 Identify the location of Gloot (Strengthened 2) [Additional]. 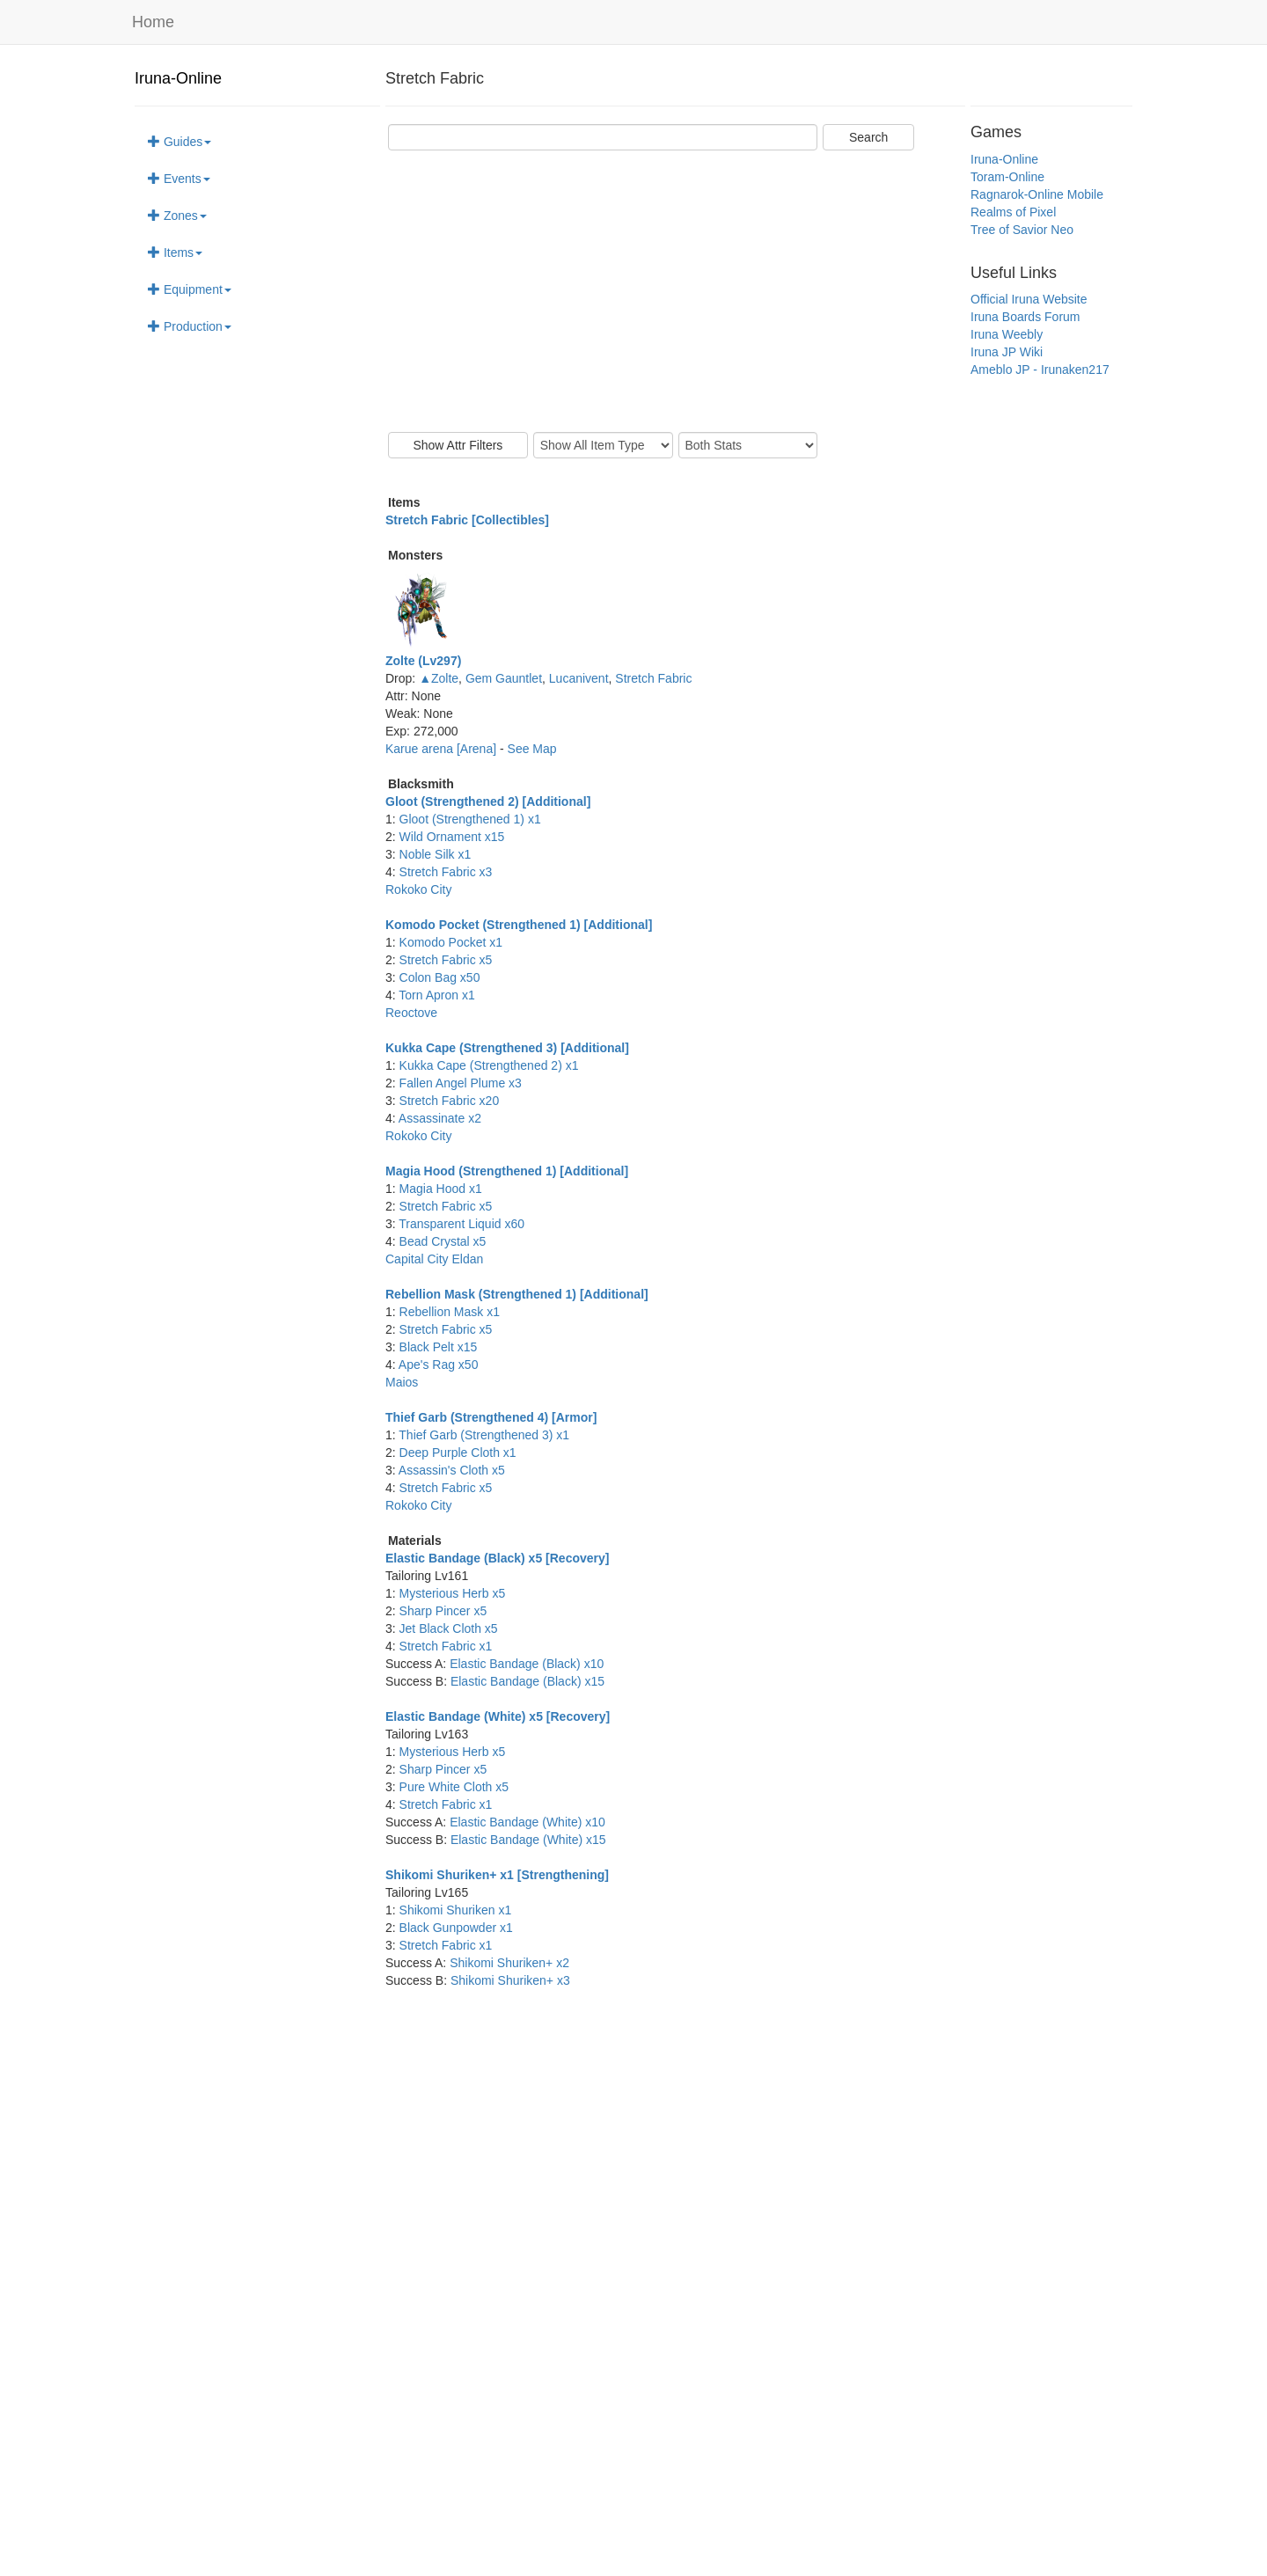
(487, 801).